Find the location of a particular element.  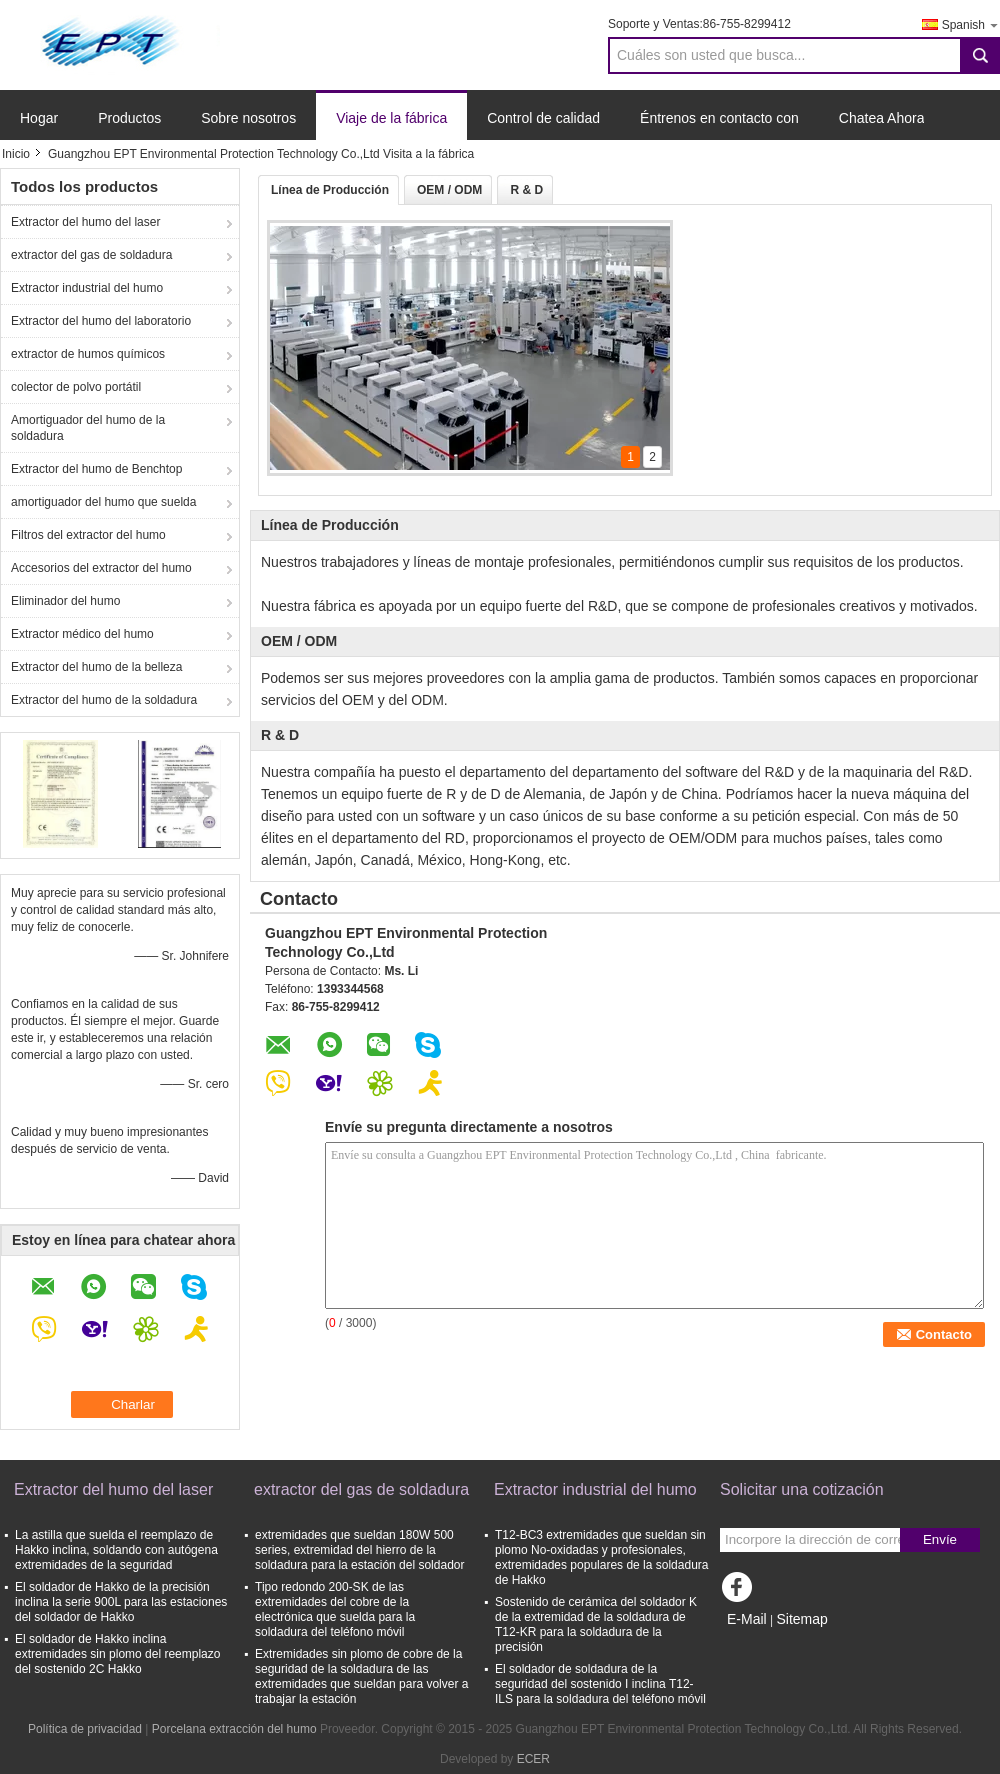

Extractor del humo de la belleza is located at coordinates (96, 667).